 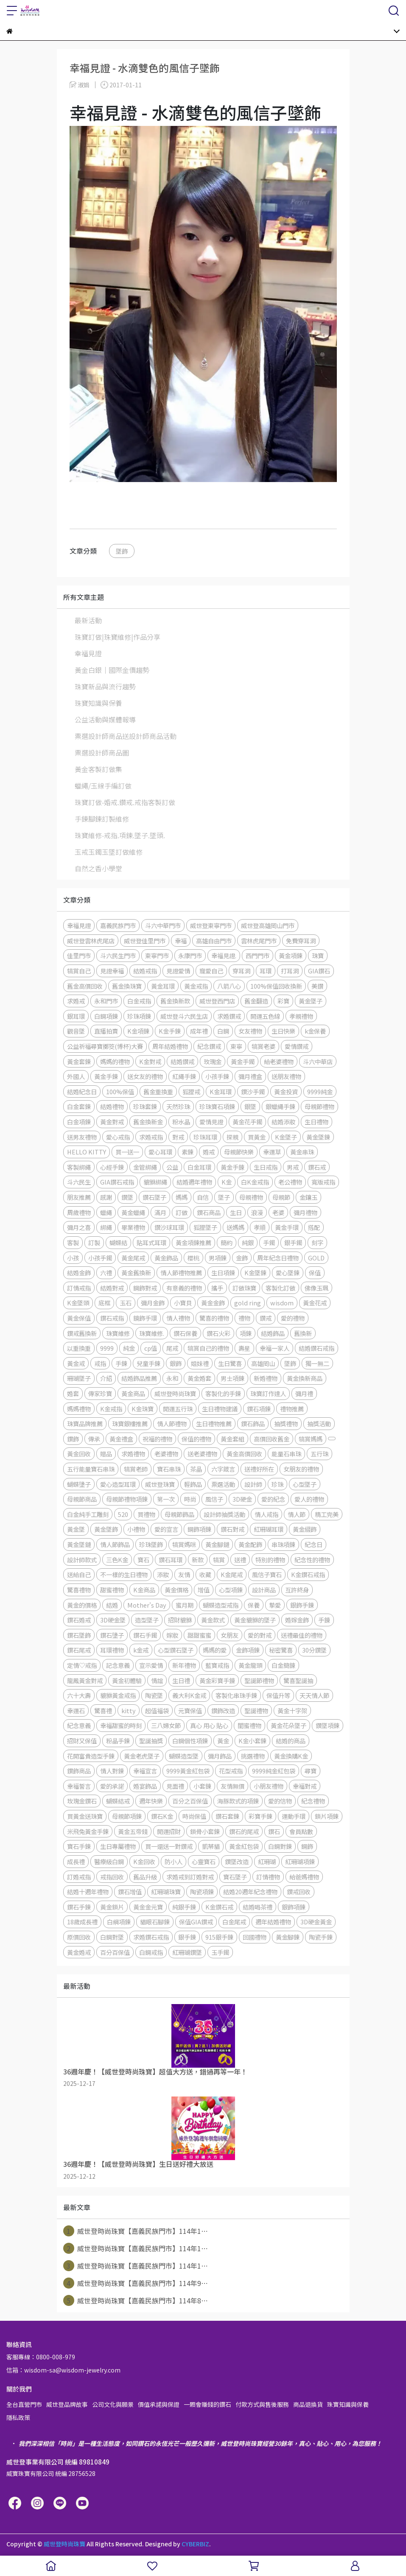 What do you see at coordinates (107, 1348) in the screenshot?
I see `9999` at bounding box center [107, 1348].